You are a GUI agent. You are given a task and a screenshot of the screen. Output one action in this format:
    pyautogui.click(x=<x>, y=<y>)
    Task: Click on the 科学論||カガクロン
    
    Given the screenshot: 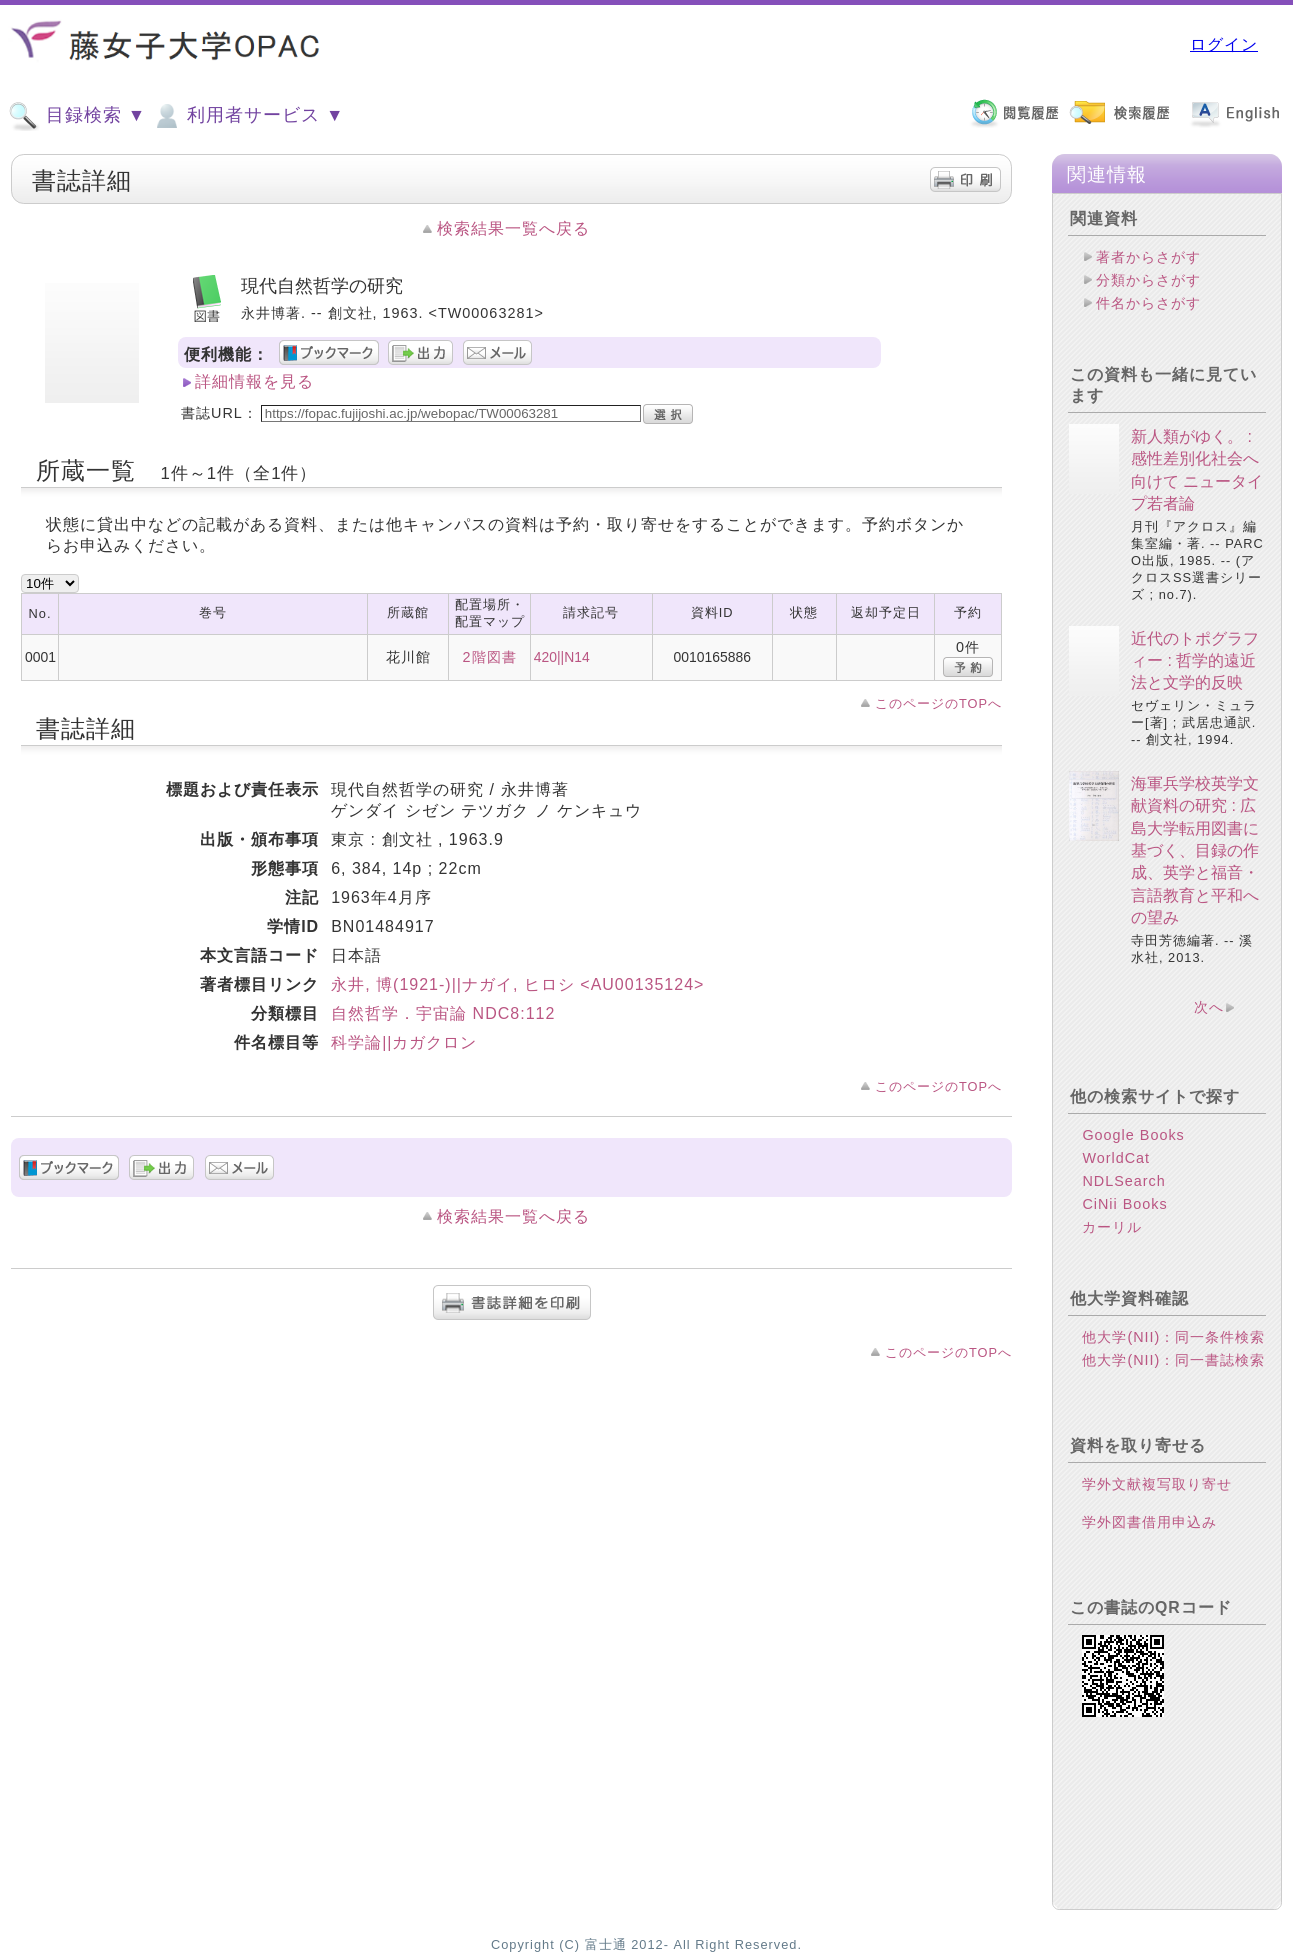 What is the action you would take?
    pyautogui.click(x=404, y=1042)
    